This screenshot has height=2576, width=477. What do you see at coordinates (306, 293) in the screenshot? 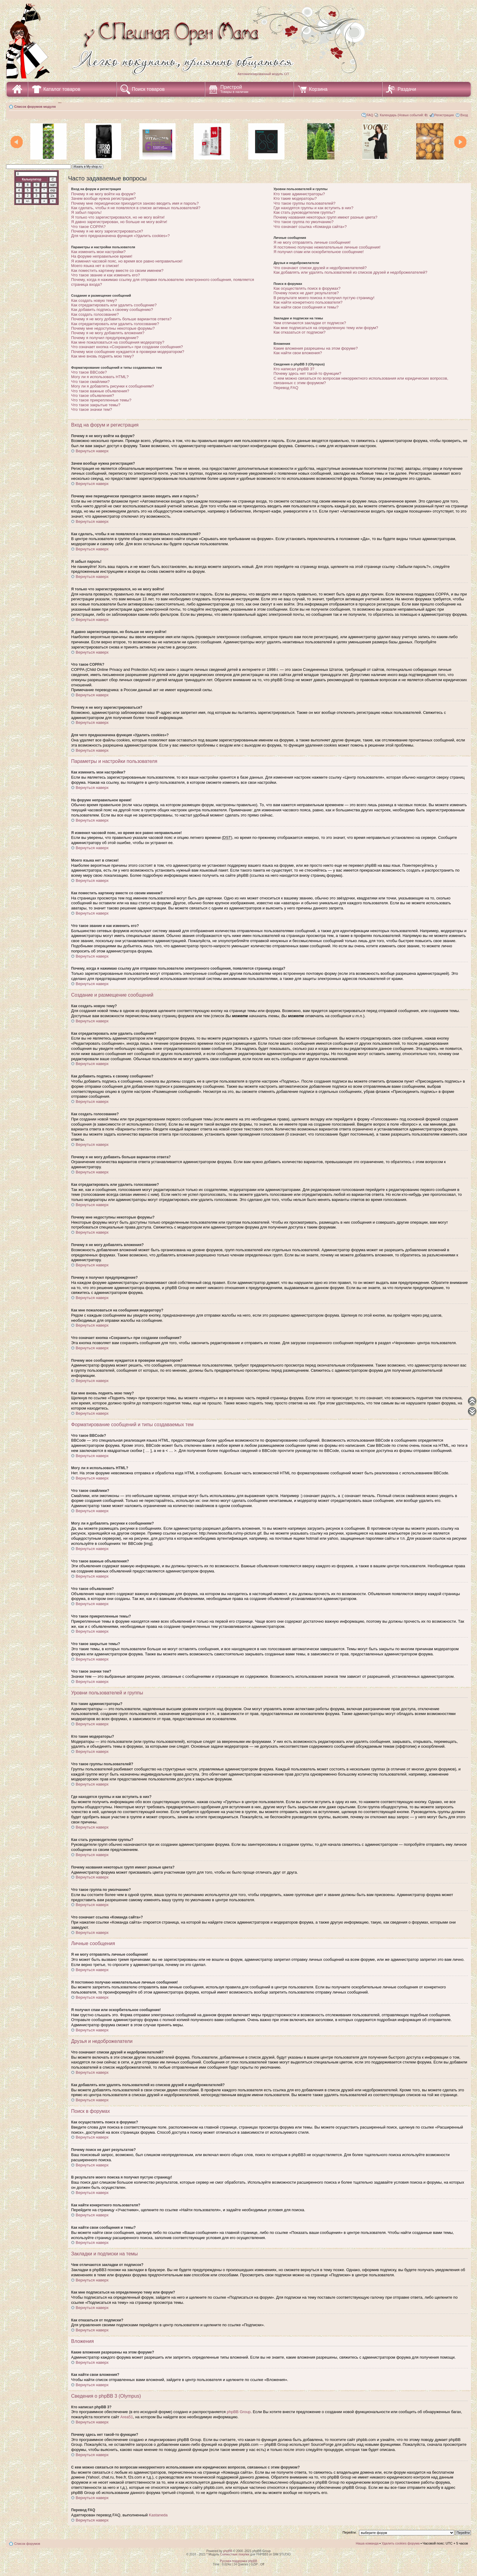
I see `Почему поиск не дает результатов?` at bounding box center [306, 293].